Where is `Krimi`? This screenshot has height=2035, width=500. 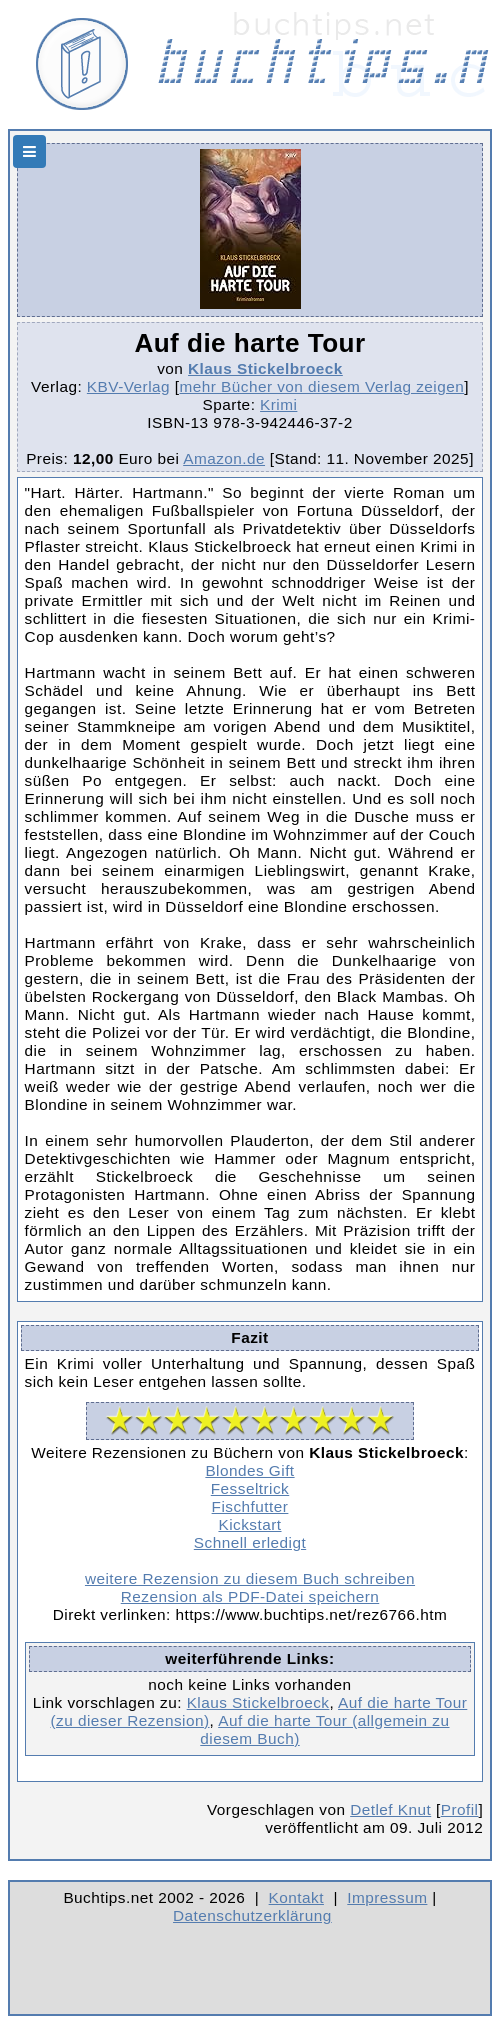
Krimi is located at coordinates (278, 404).